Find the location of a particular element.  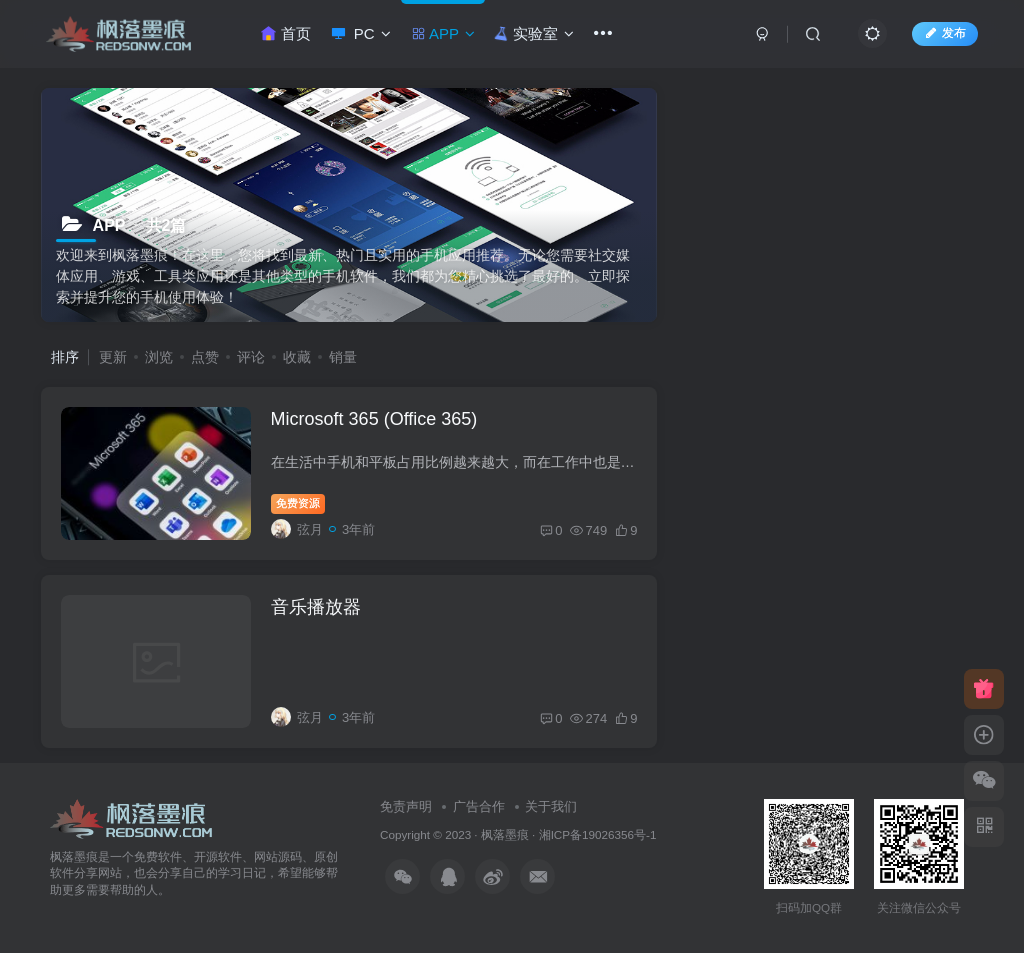

实验室 is located at coordinates (533, 33).